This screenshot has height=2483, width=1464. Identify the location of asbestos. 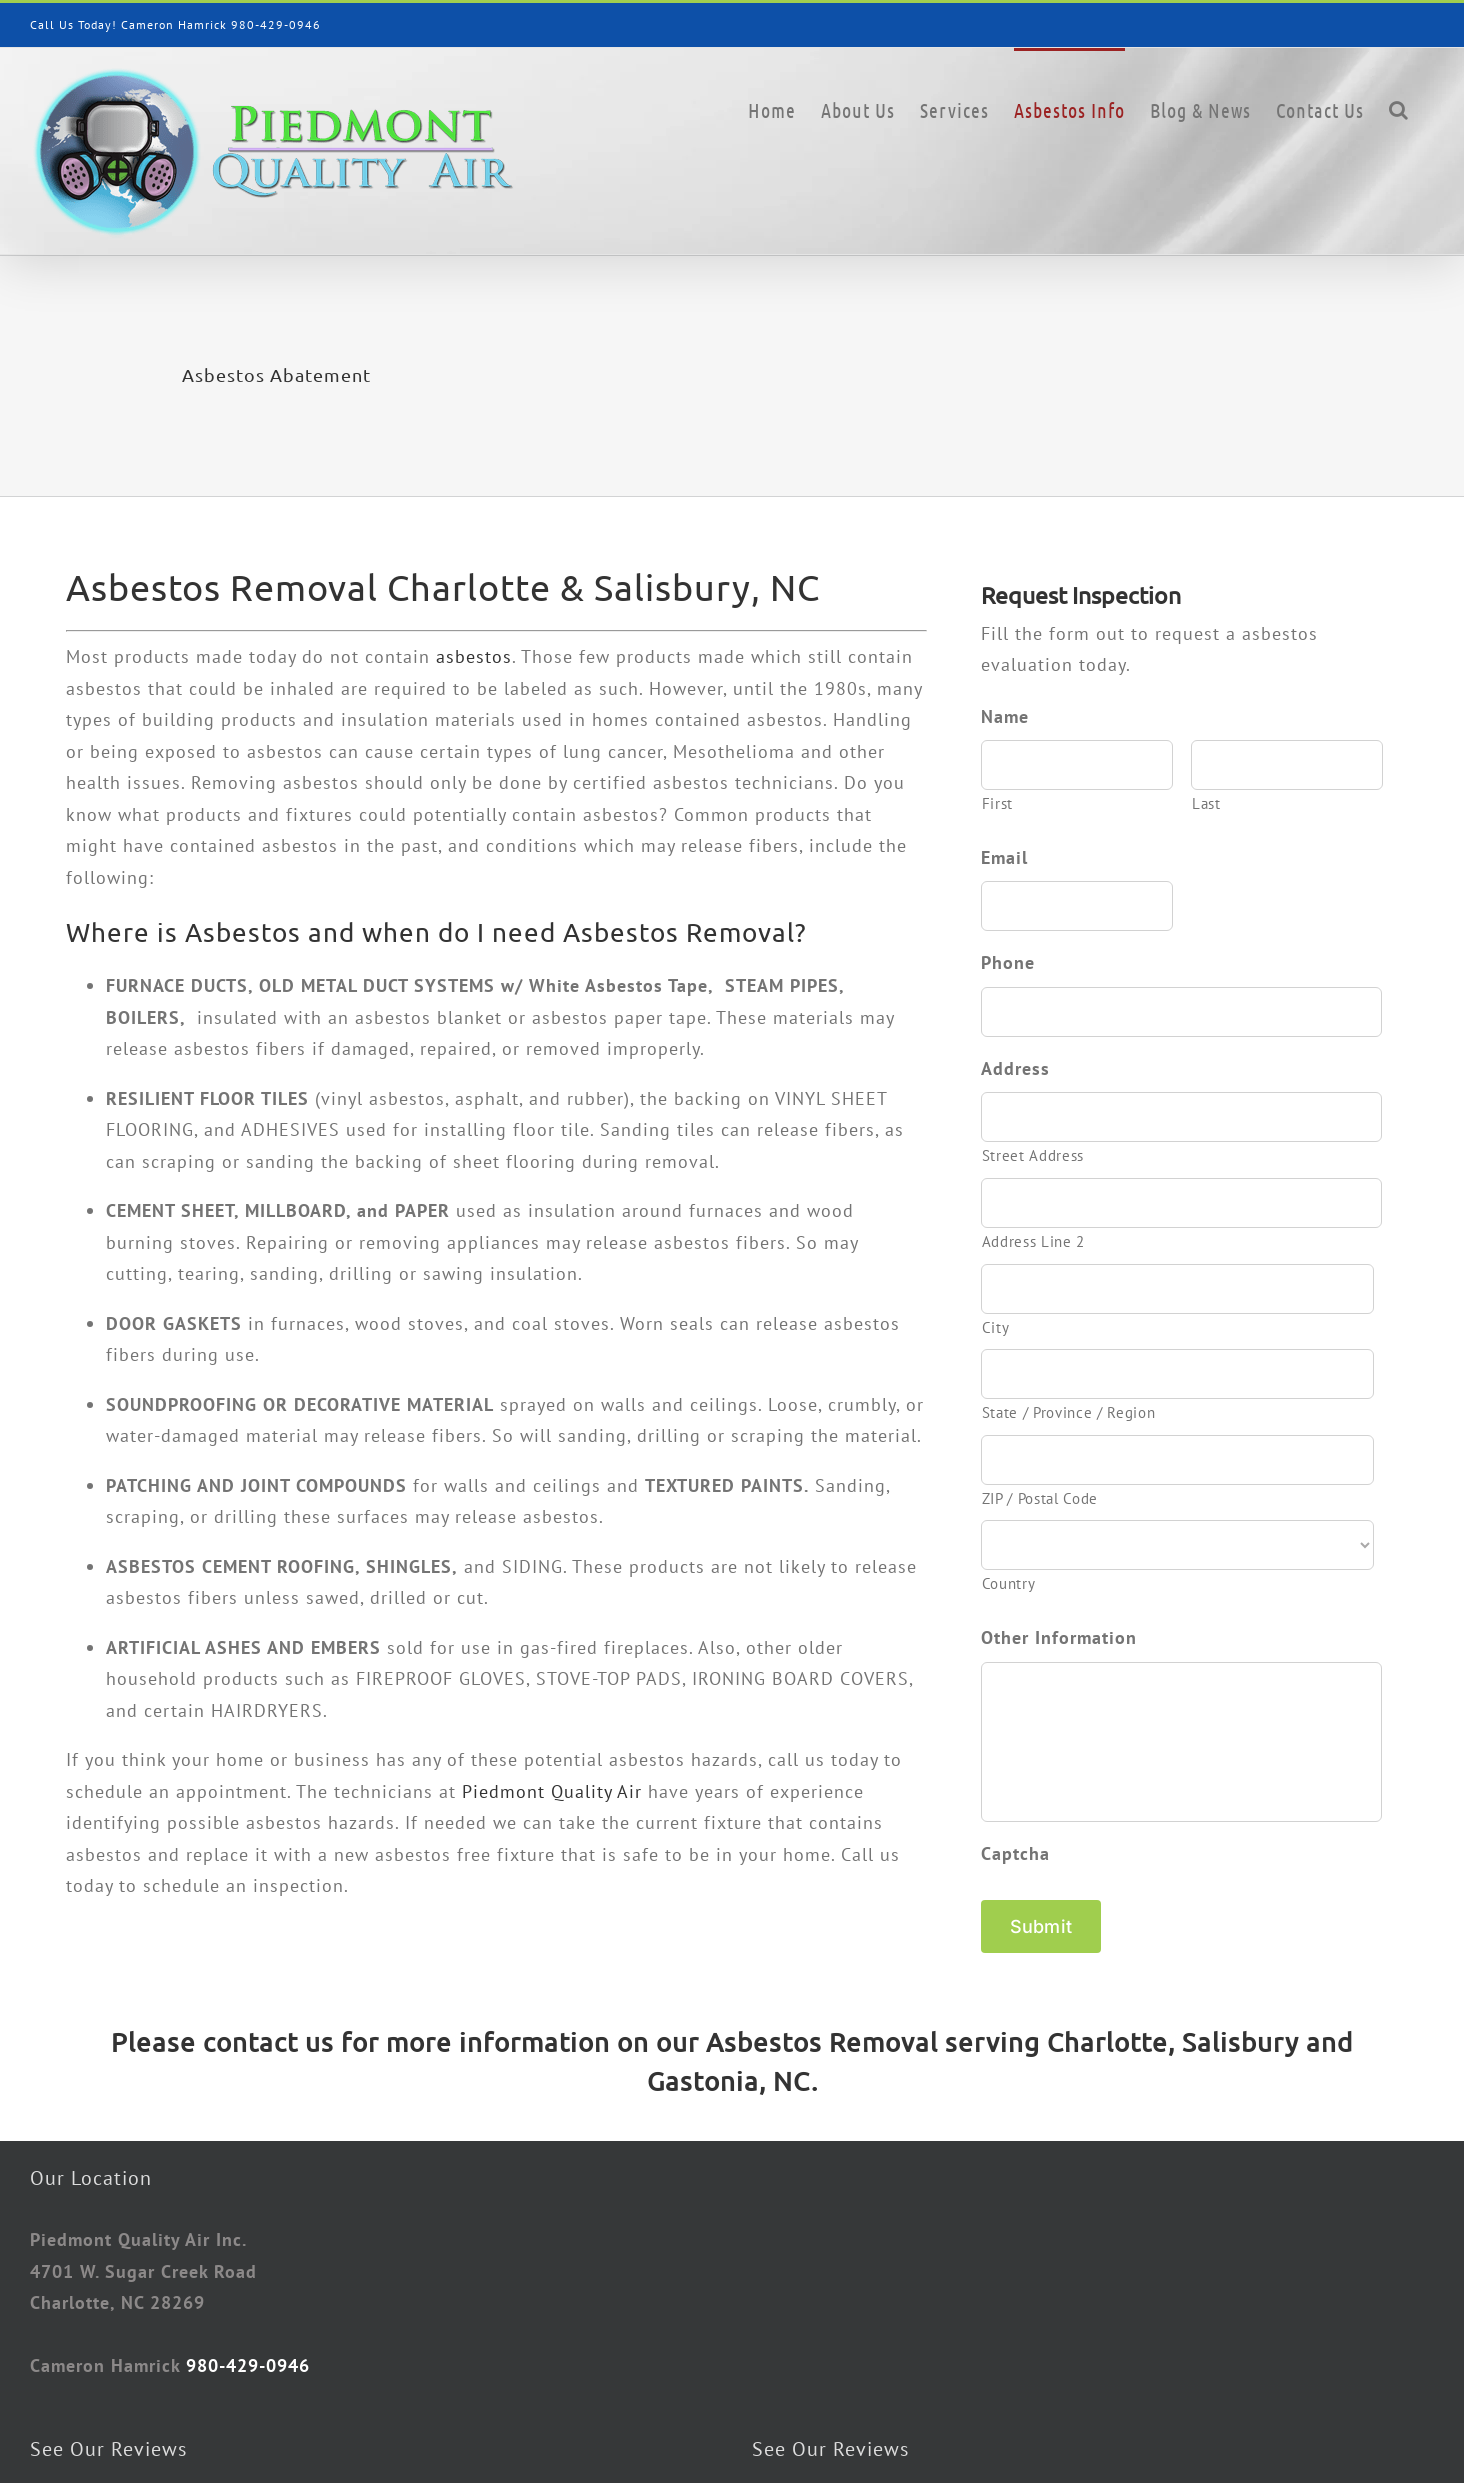
(474, 656).